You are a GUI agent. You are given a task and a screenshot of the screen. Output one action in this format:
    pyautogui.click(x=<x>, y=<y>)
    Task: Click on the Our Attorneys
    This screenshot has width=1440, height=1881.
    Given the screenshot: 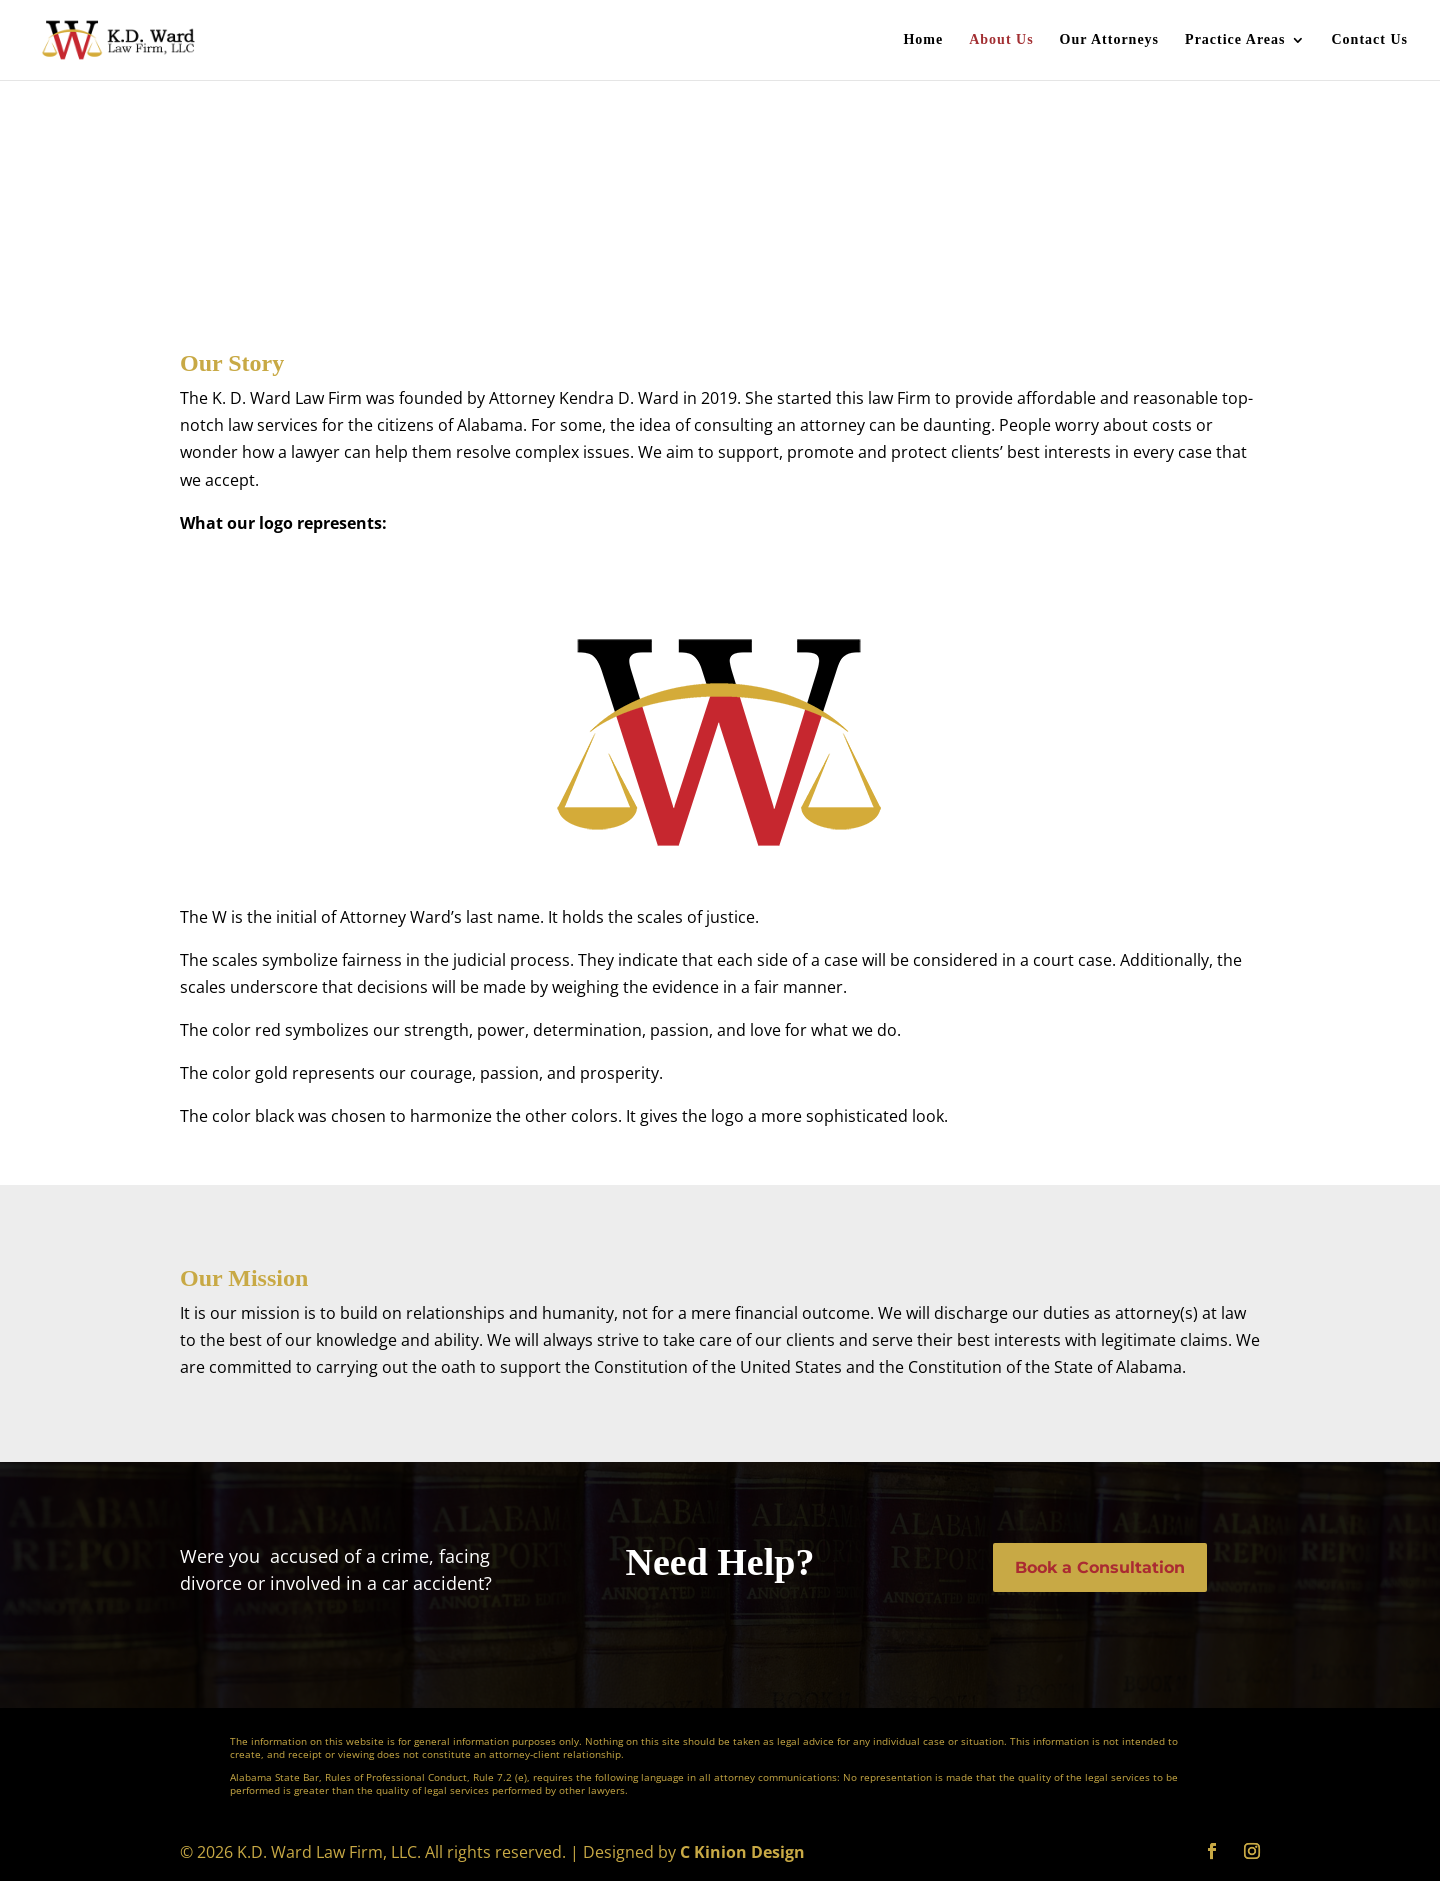 What is the action you would take?
    pyautogui.click(x=1109, y=40)
    